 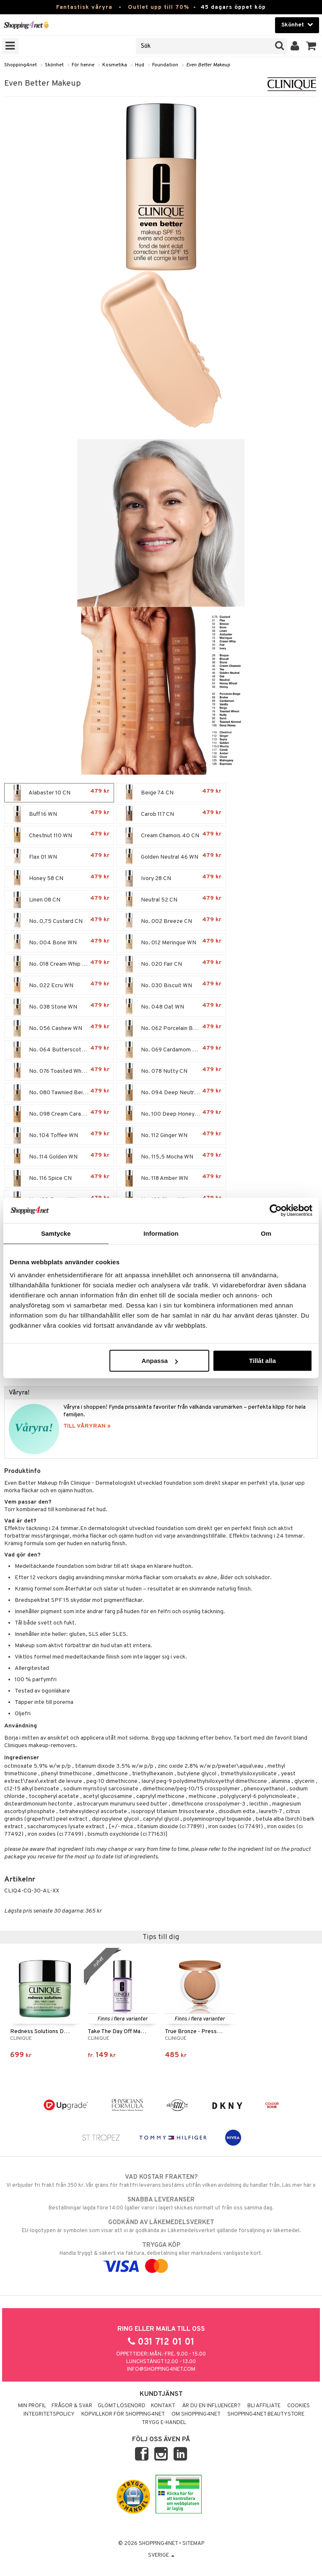 What do you see at coordinates (59, 1178) in the screenshot?
I see `No. 116 Spice CN` at bounding box center [59, 1178].